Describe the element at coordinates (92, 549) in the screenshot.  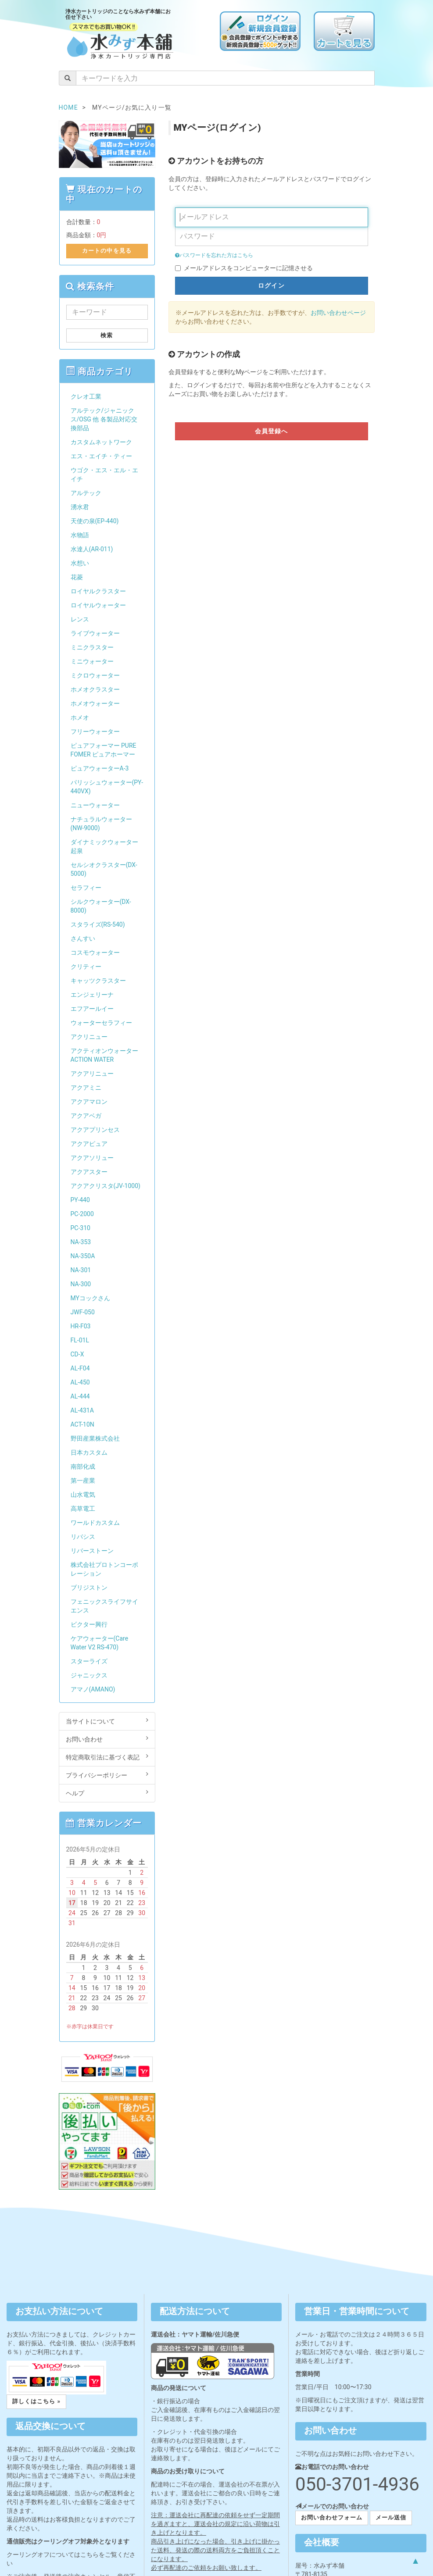
I see `水達人(AR-011)` at that location.